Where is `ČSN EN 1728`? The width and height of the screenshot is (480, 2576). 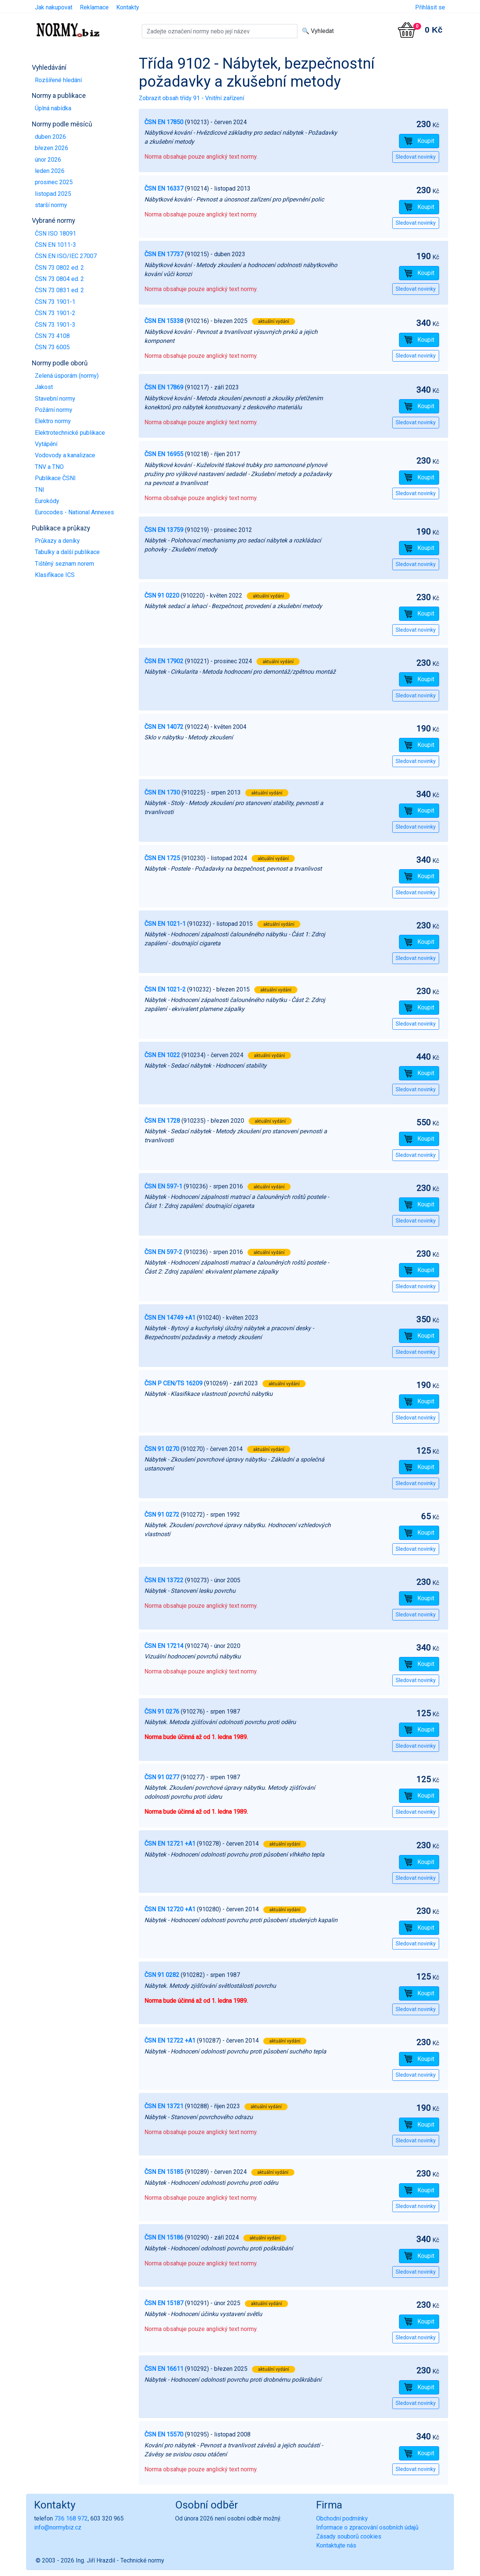
ČSN EN 1728 is located at coordinates (162, 1120).